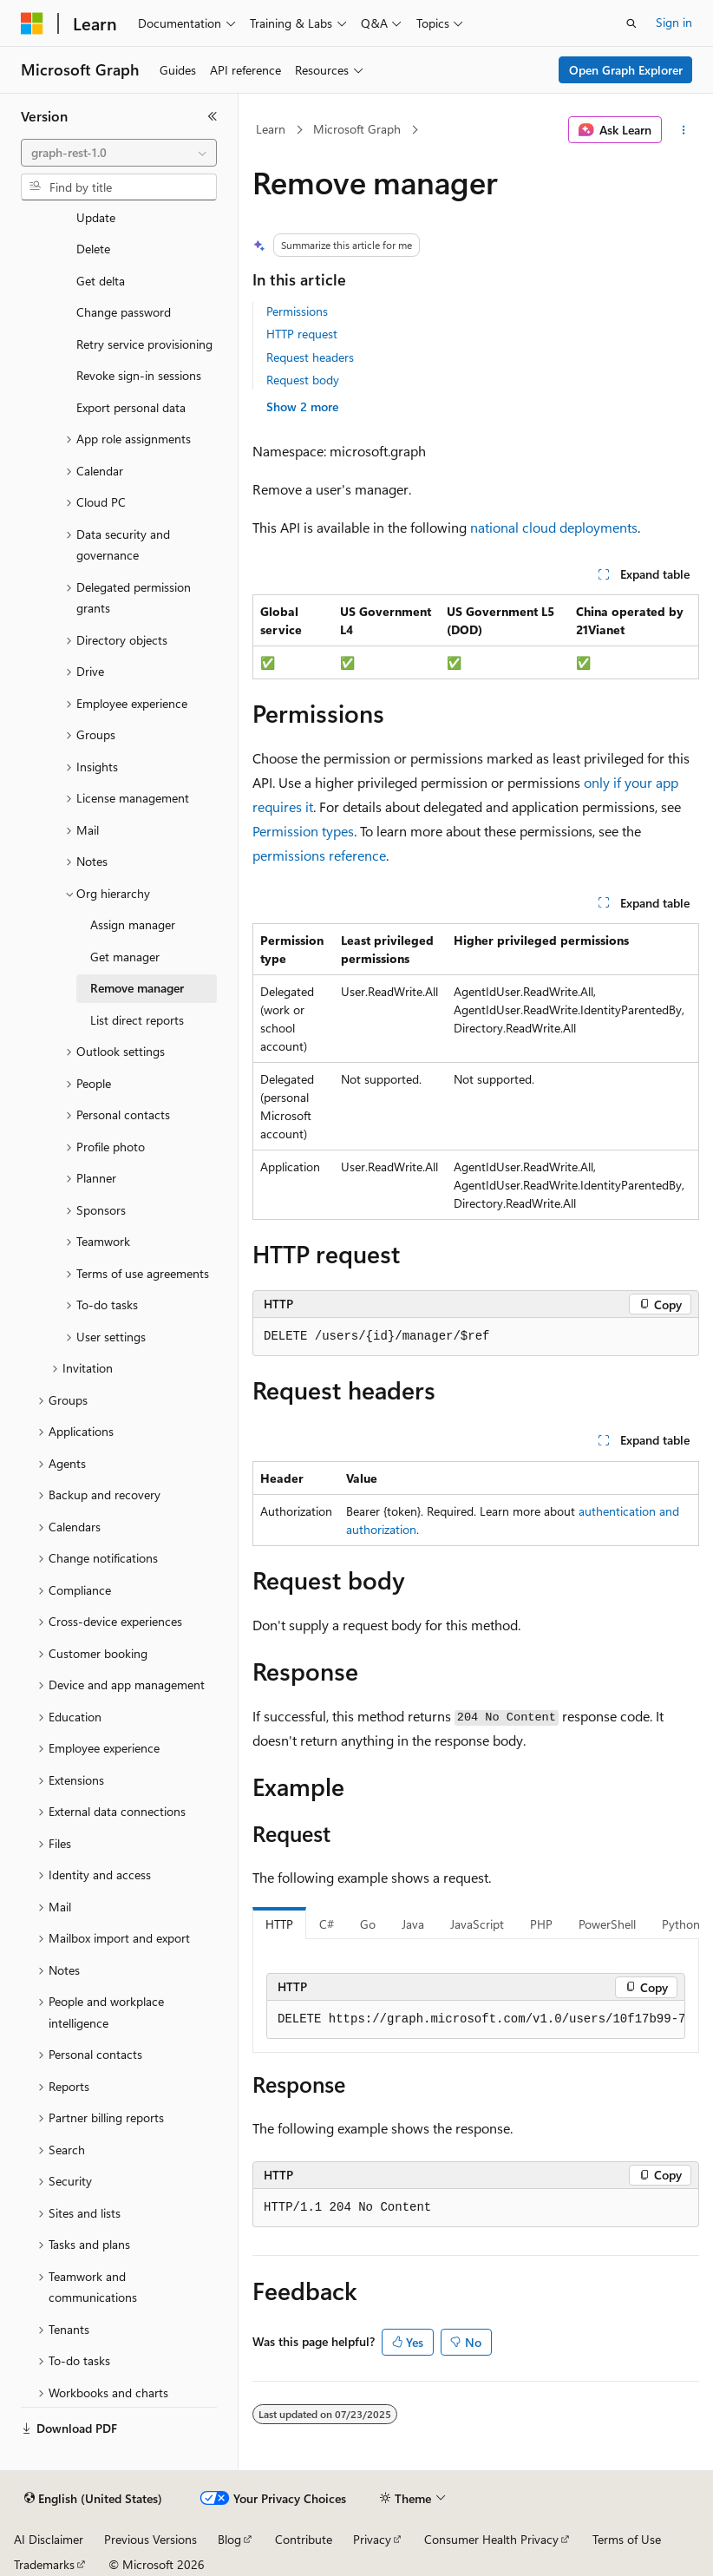 Image resolution: width=713 pixels, height=2576 pixels. Describe the element at coordinates (413, 1924) in the screenshot. I see `Java [tab]` at that location.